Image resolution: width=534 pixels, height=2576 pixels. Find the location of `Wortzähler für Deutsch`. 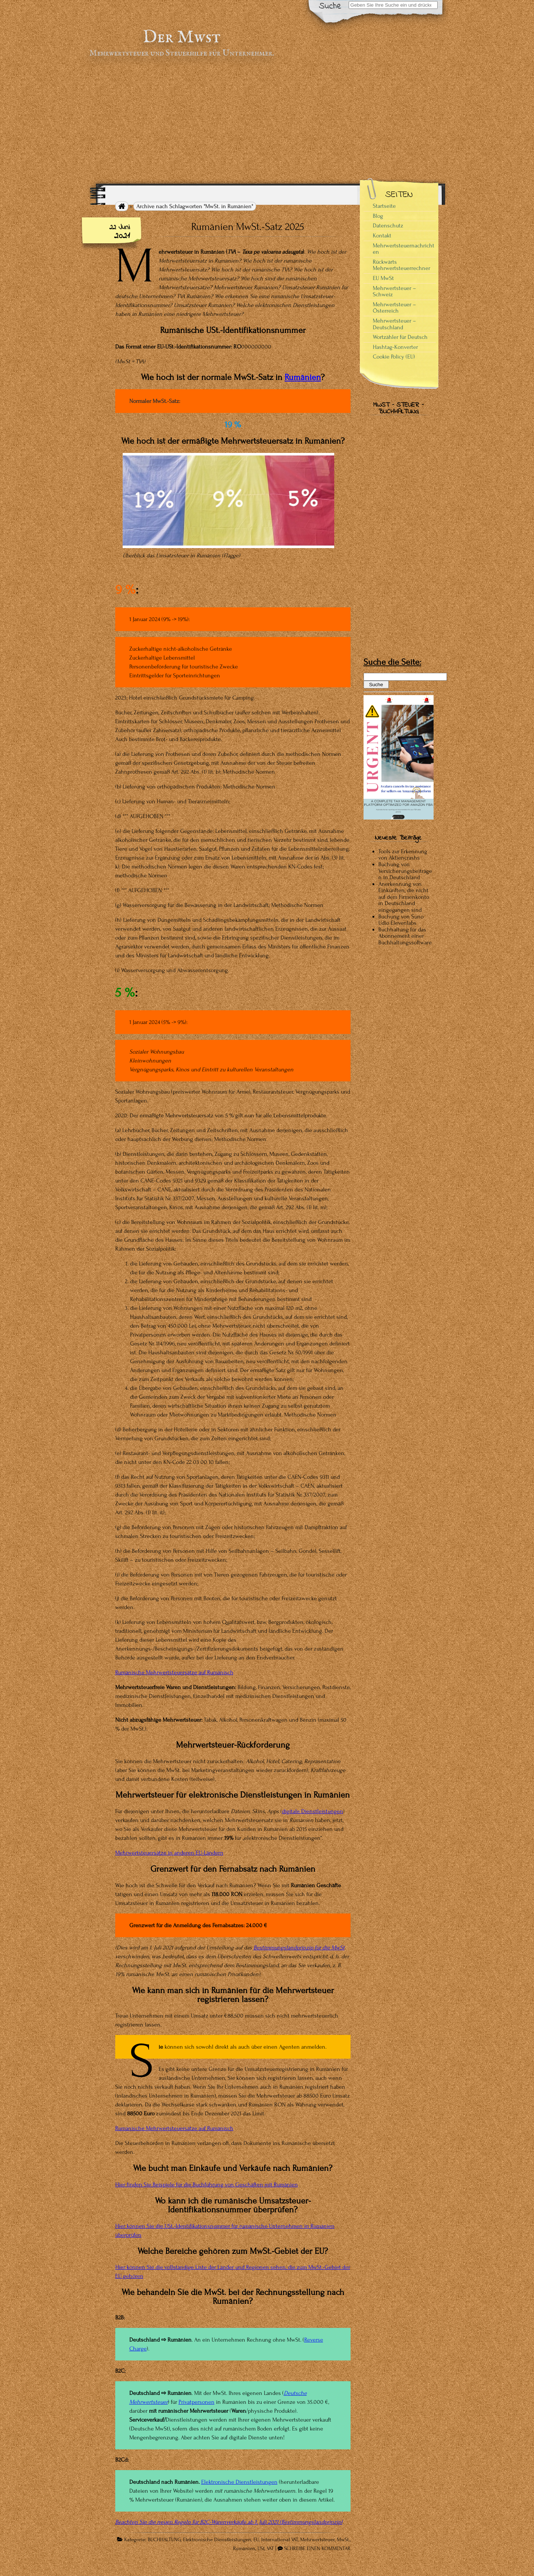

Wortzähler für Deutsch is located at coordinates (400, 337).